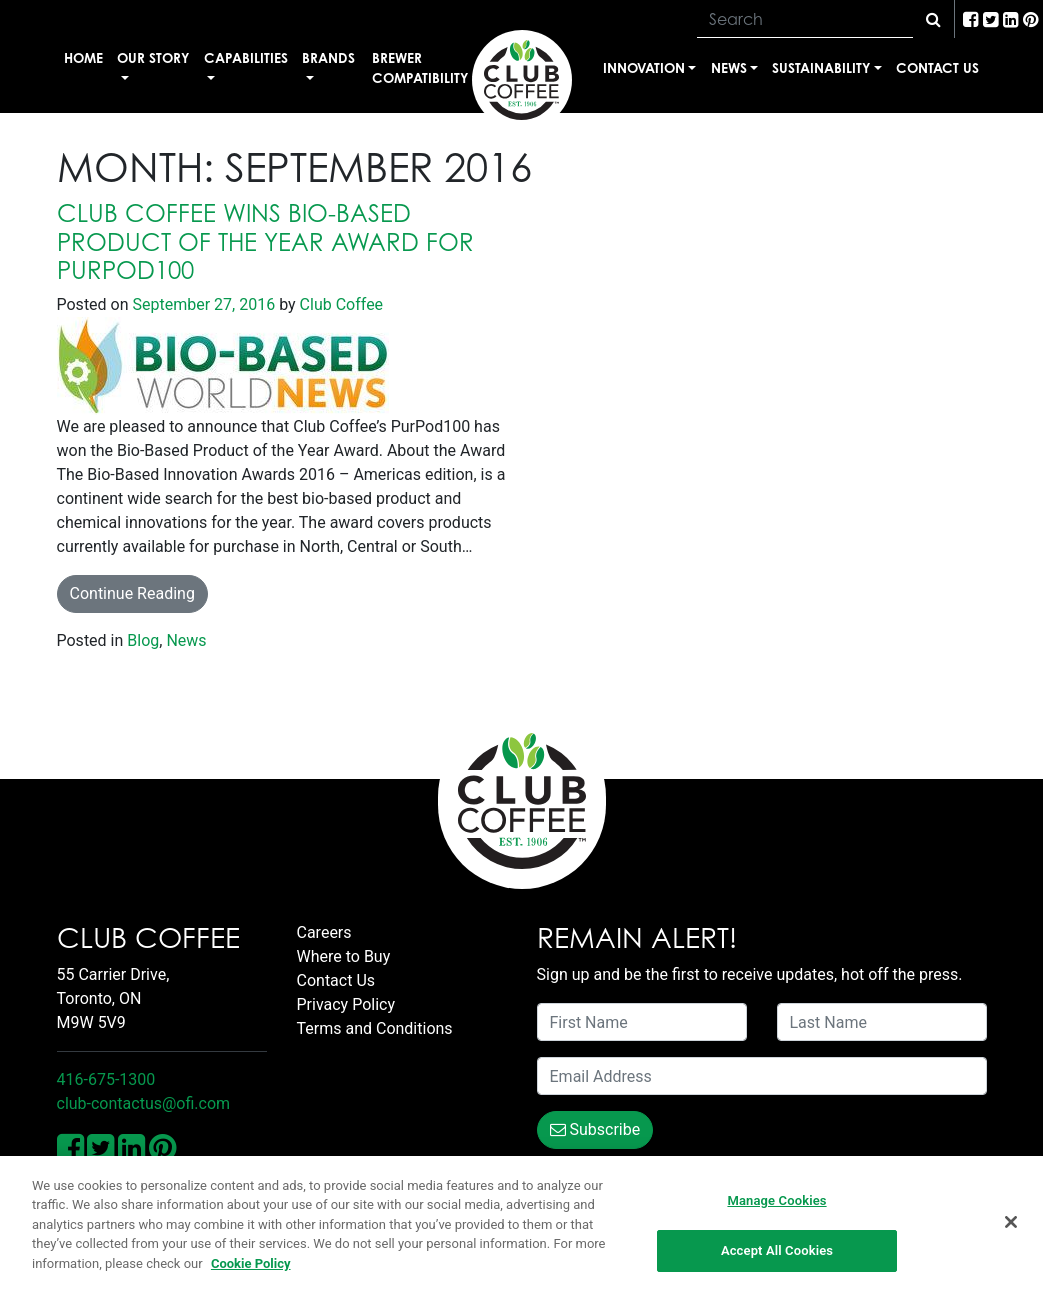 The height and width of the screenshot is (1292, 1043). What do you see at coordinates (132, 593) in the screenshot?
I see `Continue Reading` at bounding box center [132, 593].